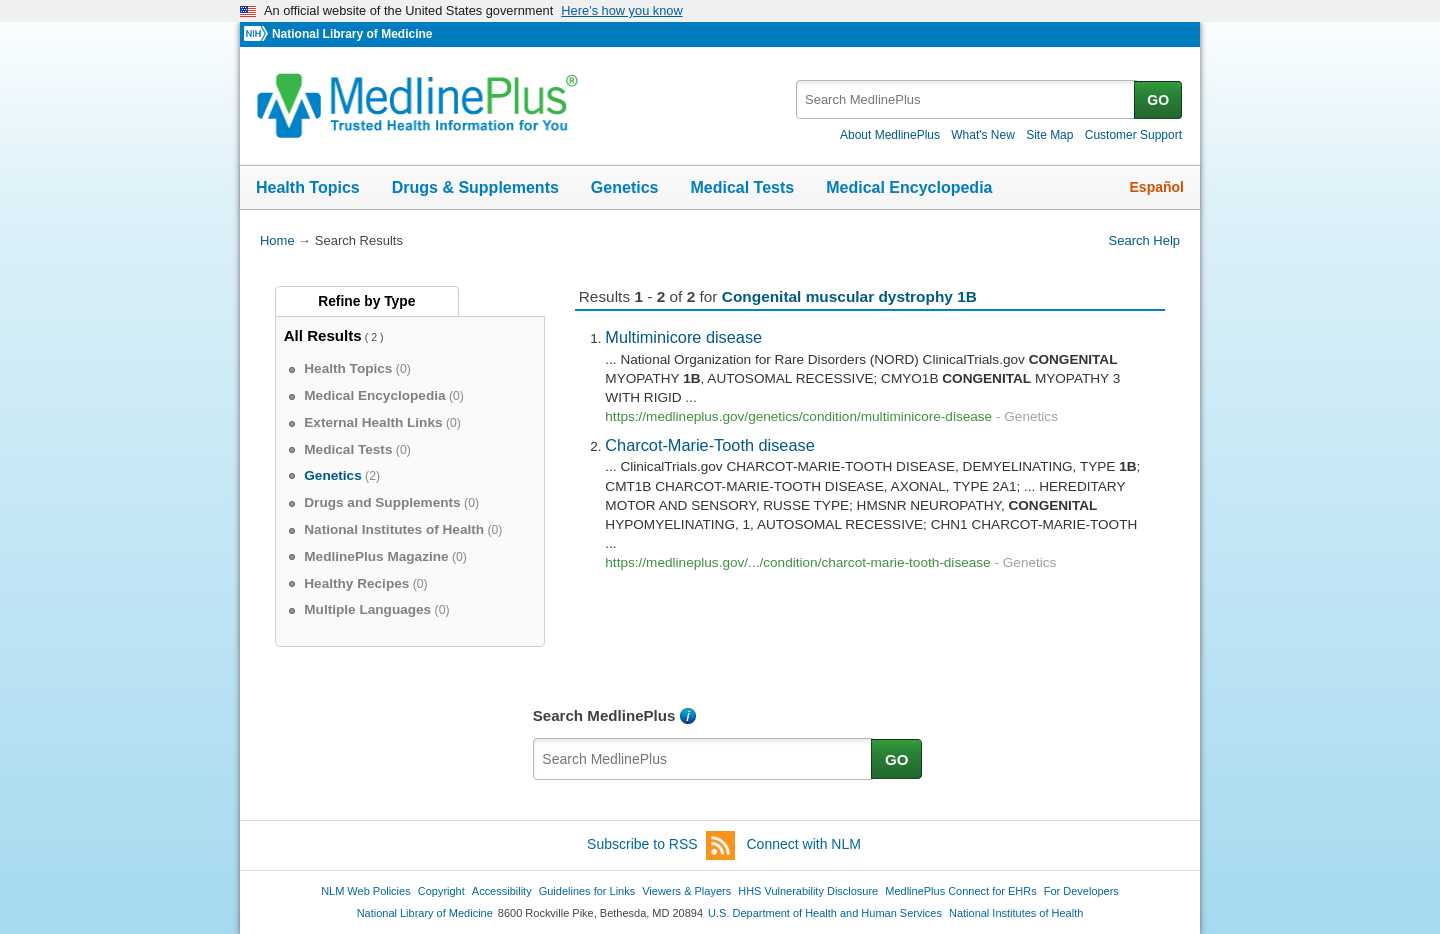  I want to click on [textbox], so click(966, 99).